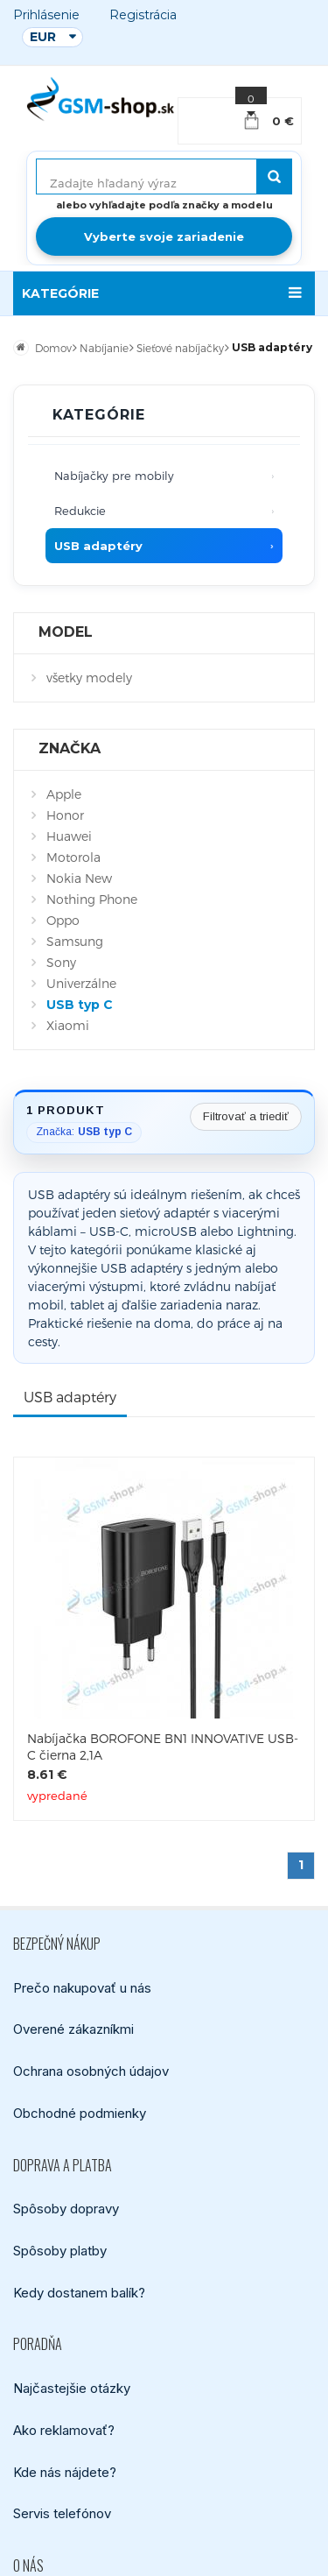 Image resolution: width=328 pixels, height=2576 pixels. Describe the element at coordinates (66, 2208) in the screenshot. I see `Spôsoby dopravy` at that location.